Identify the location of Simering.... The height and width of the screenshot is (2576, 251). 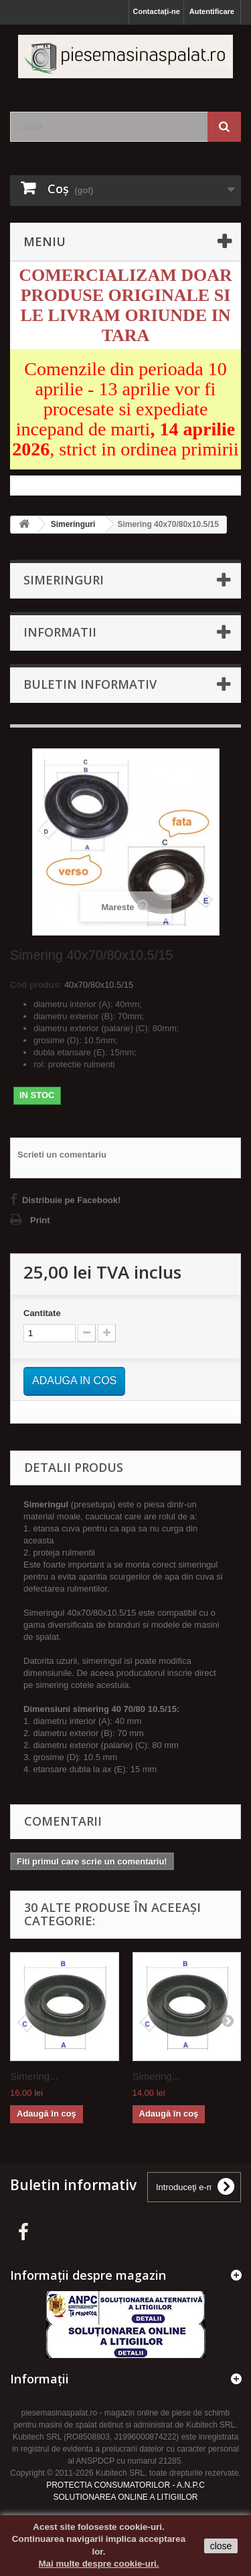
(34, 2076).